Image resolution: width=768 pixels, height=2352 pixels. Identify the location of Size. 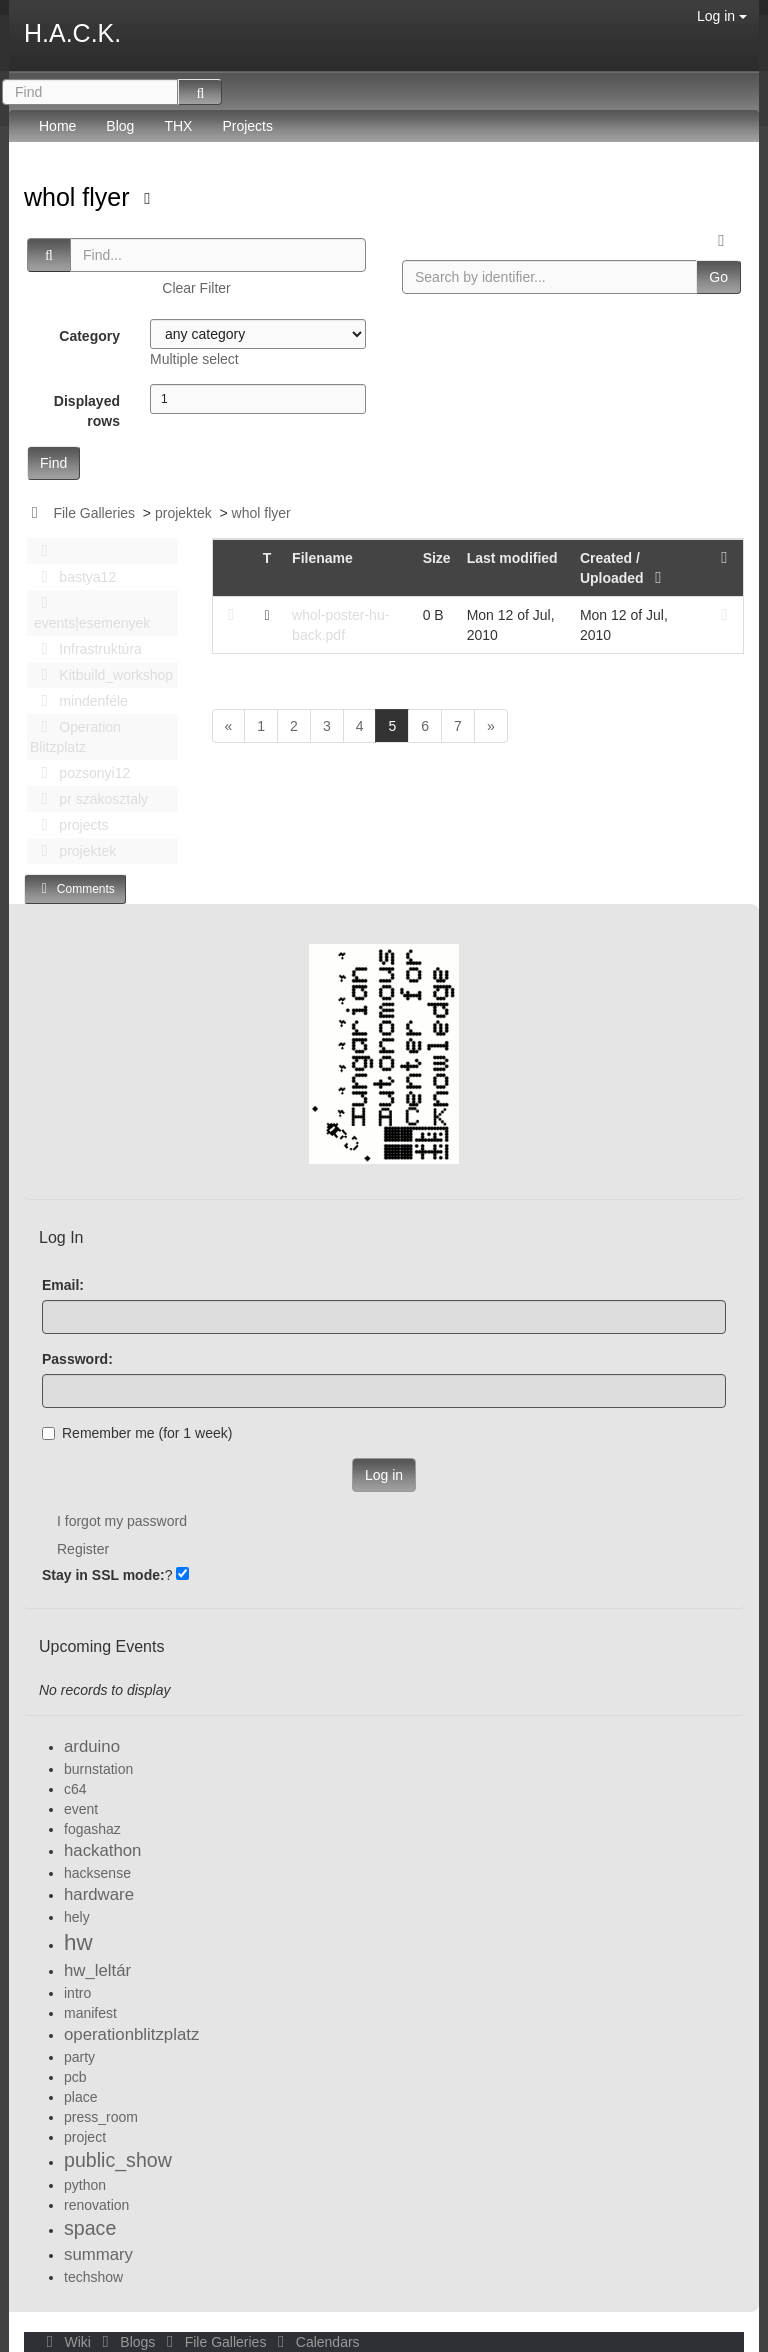
(437, 558).